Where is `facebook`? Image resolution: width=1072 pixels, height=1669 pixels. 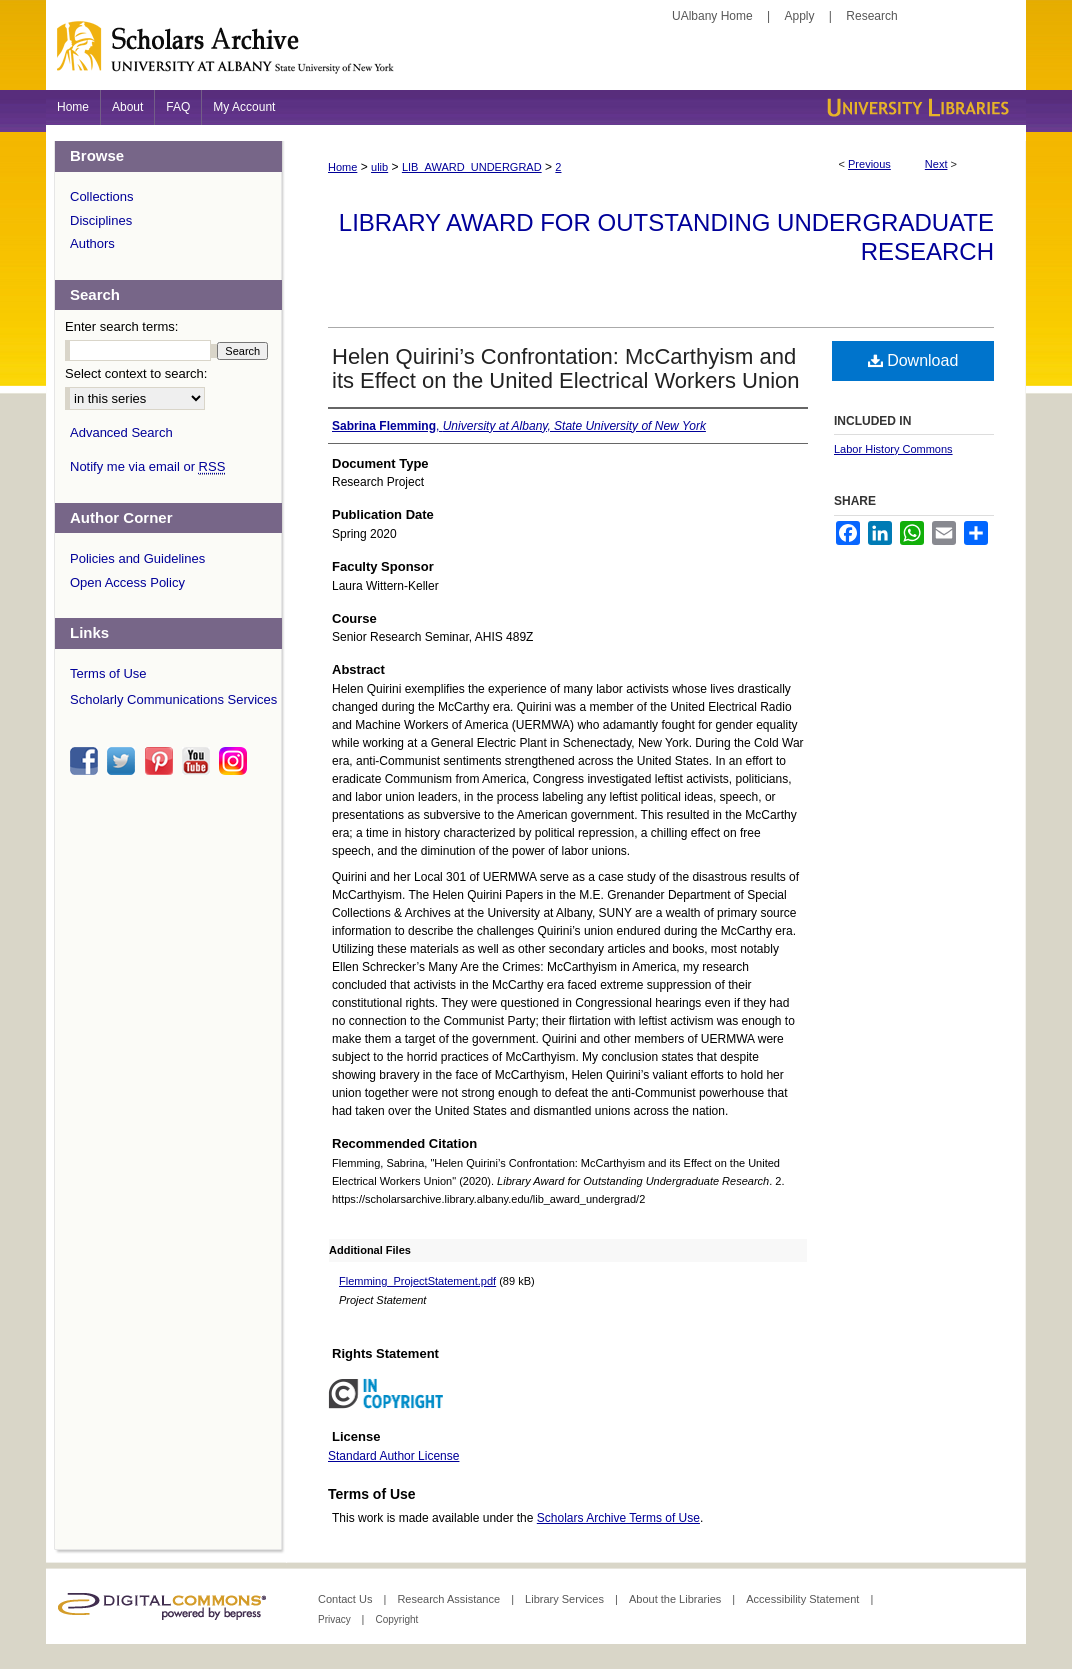
facebook is located at coordinates (87, 761).